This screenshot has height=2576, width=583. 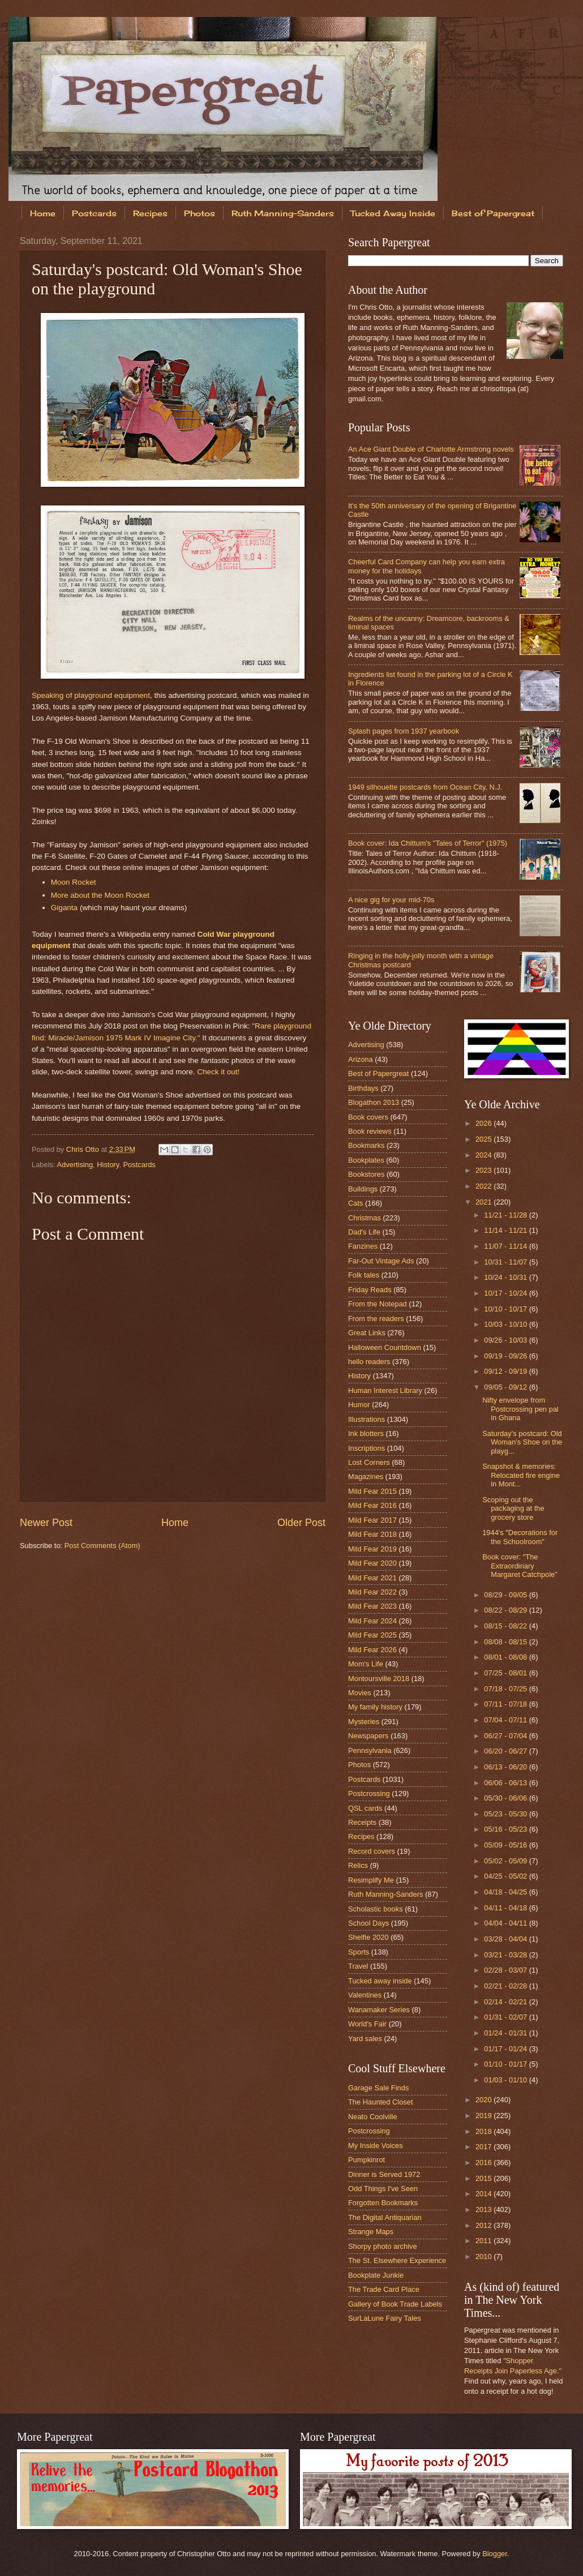 I want to click on 06/13 - 06/20, so click(x=506, y=1767).